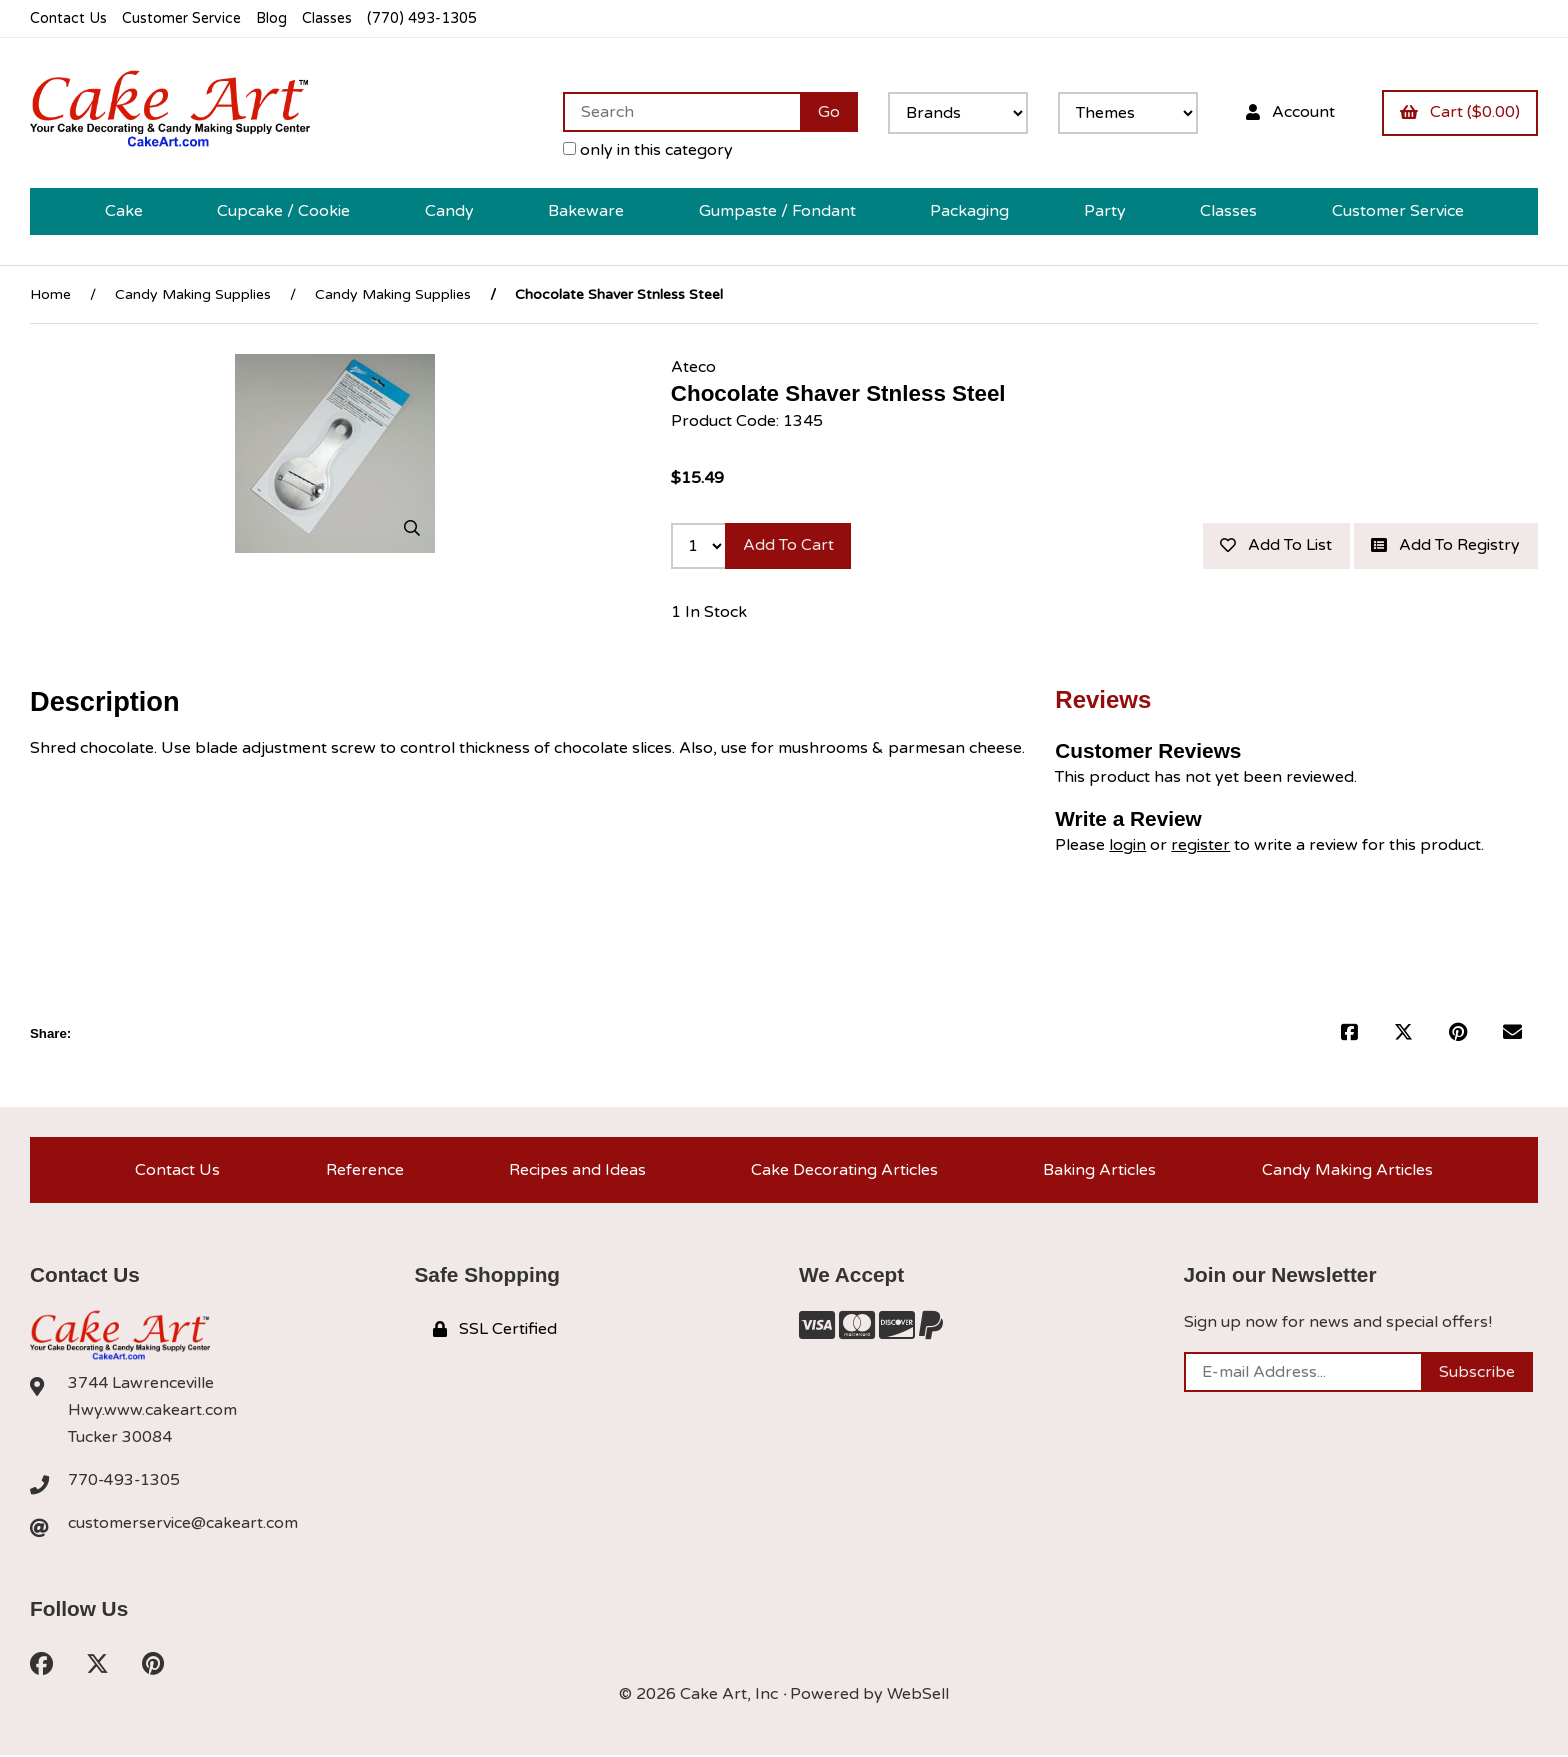  Describe the element at coordinates (68, 18) in the screenshot. I see `Contact Us` at that location.